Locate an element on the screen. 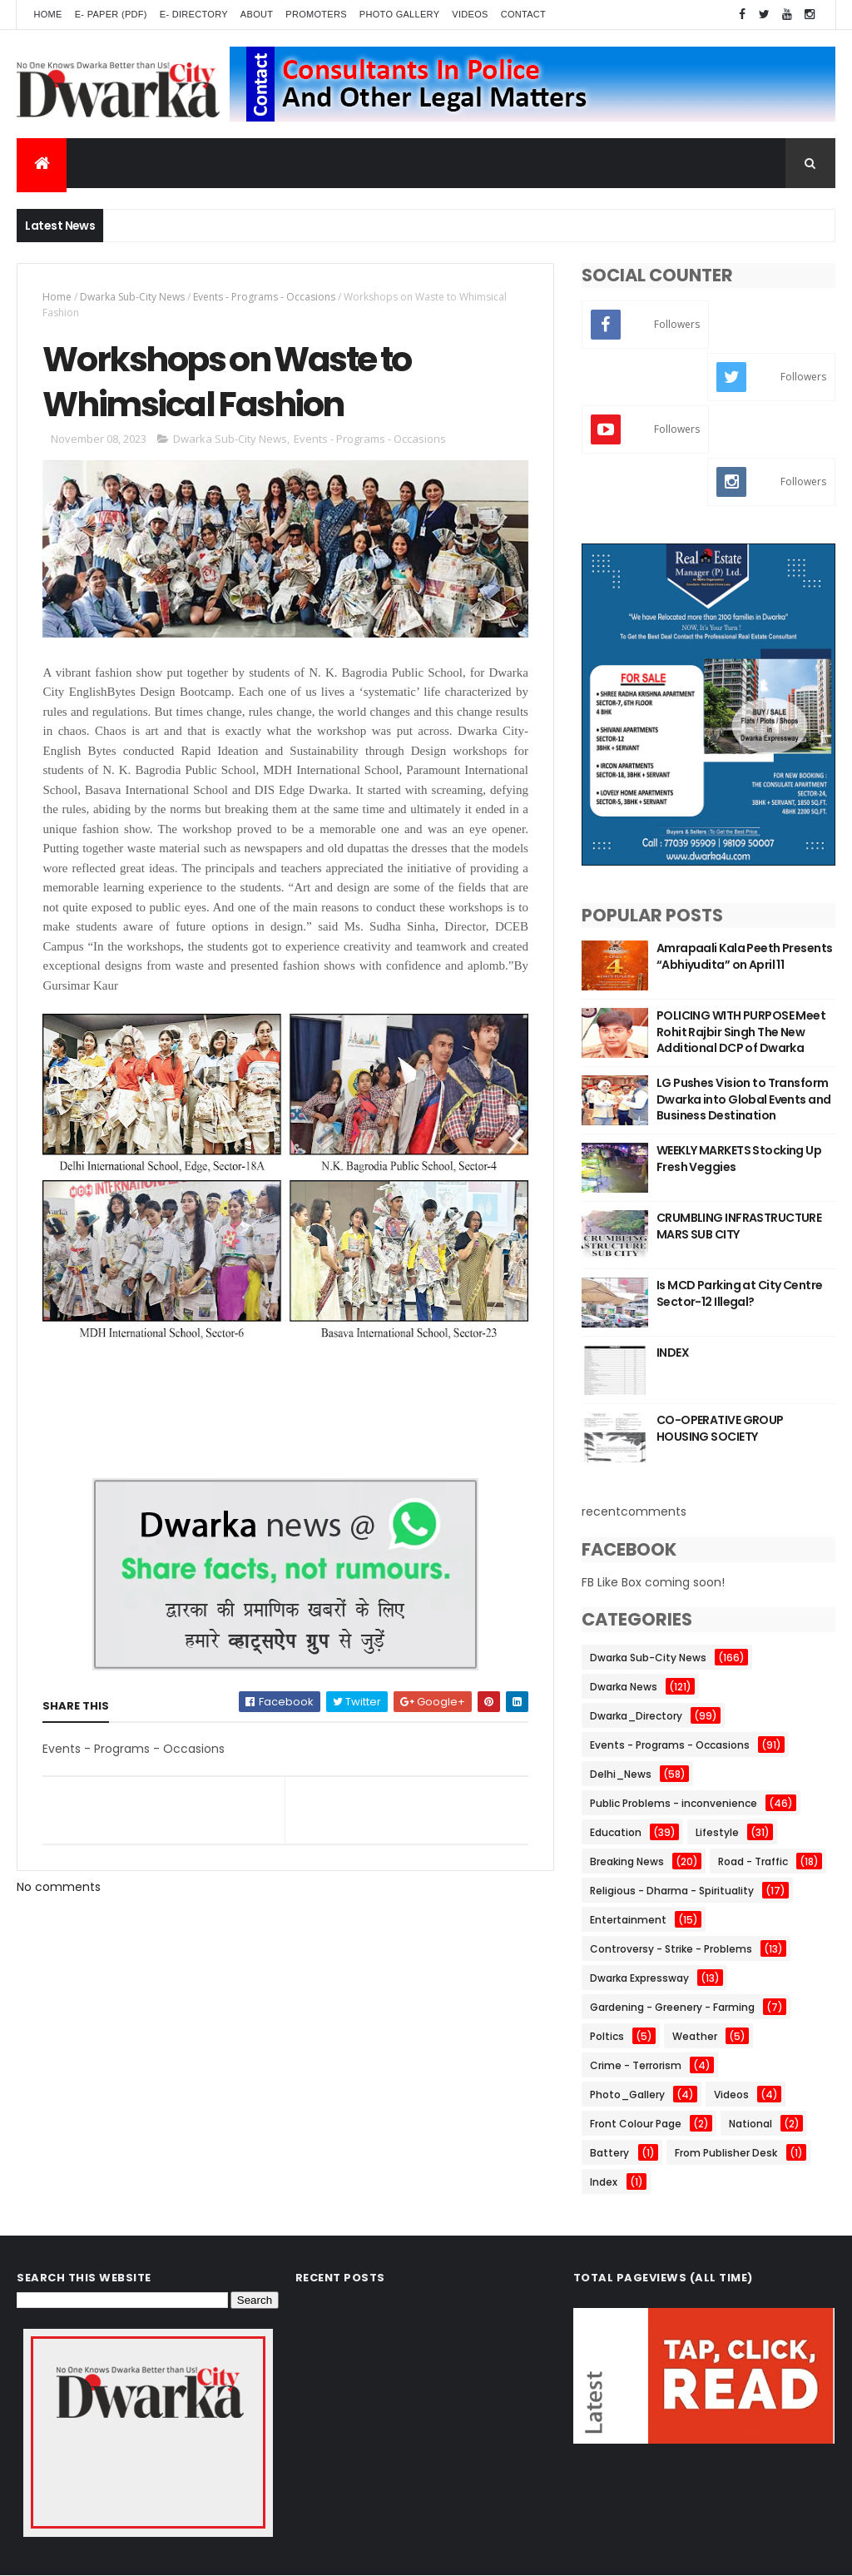  Index is located at coordinates (603, 2182).